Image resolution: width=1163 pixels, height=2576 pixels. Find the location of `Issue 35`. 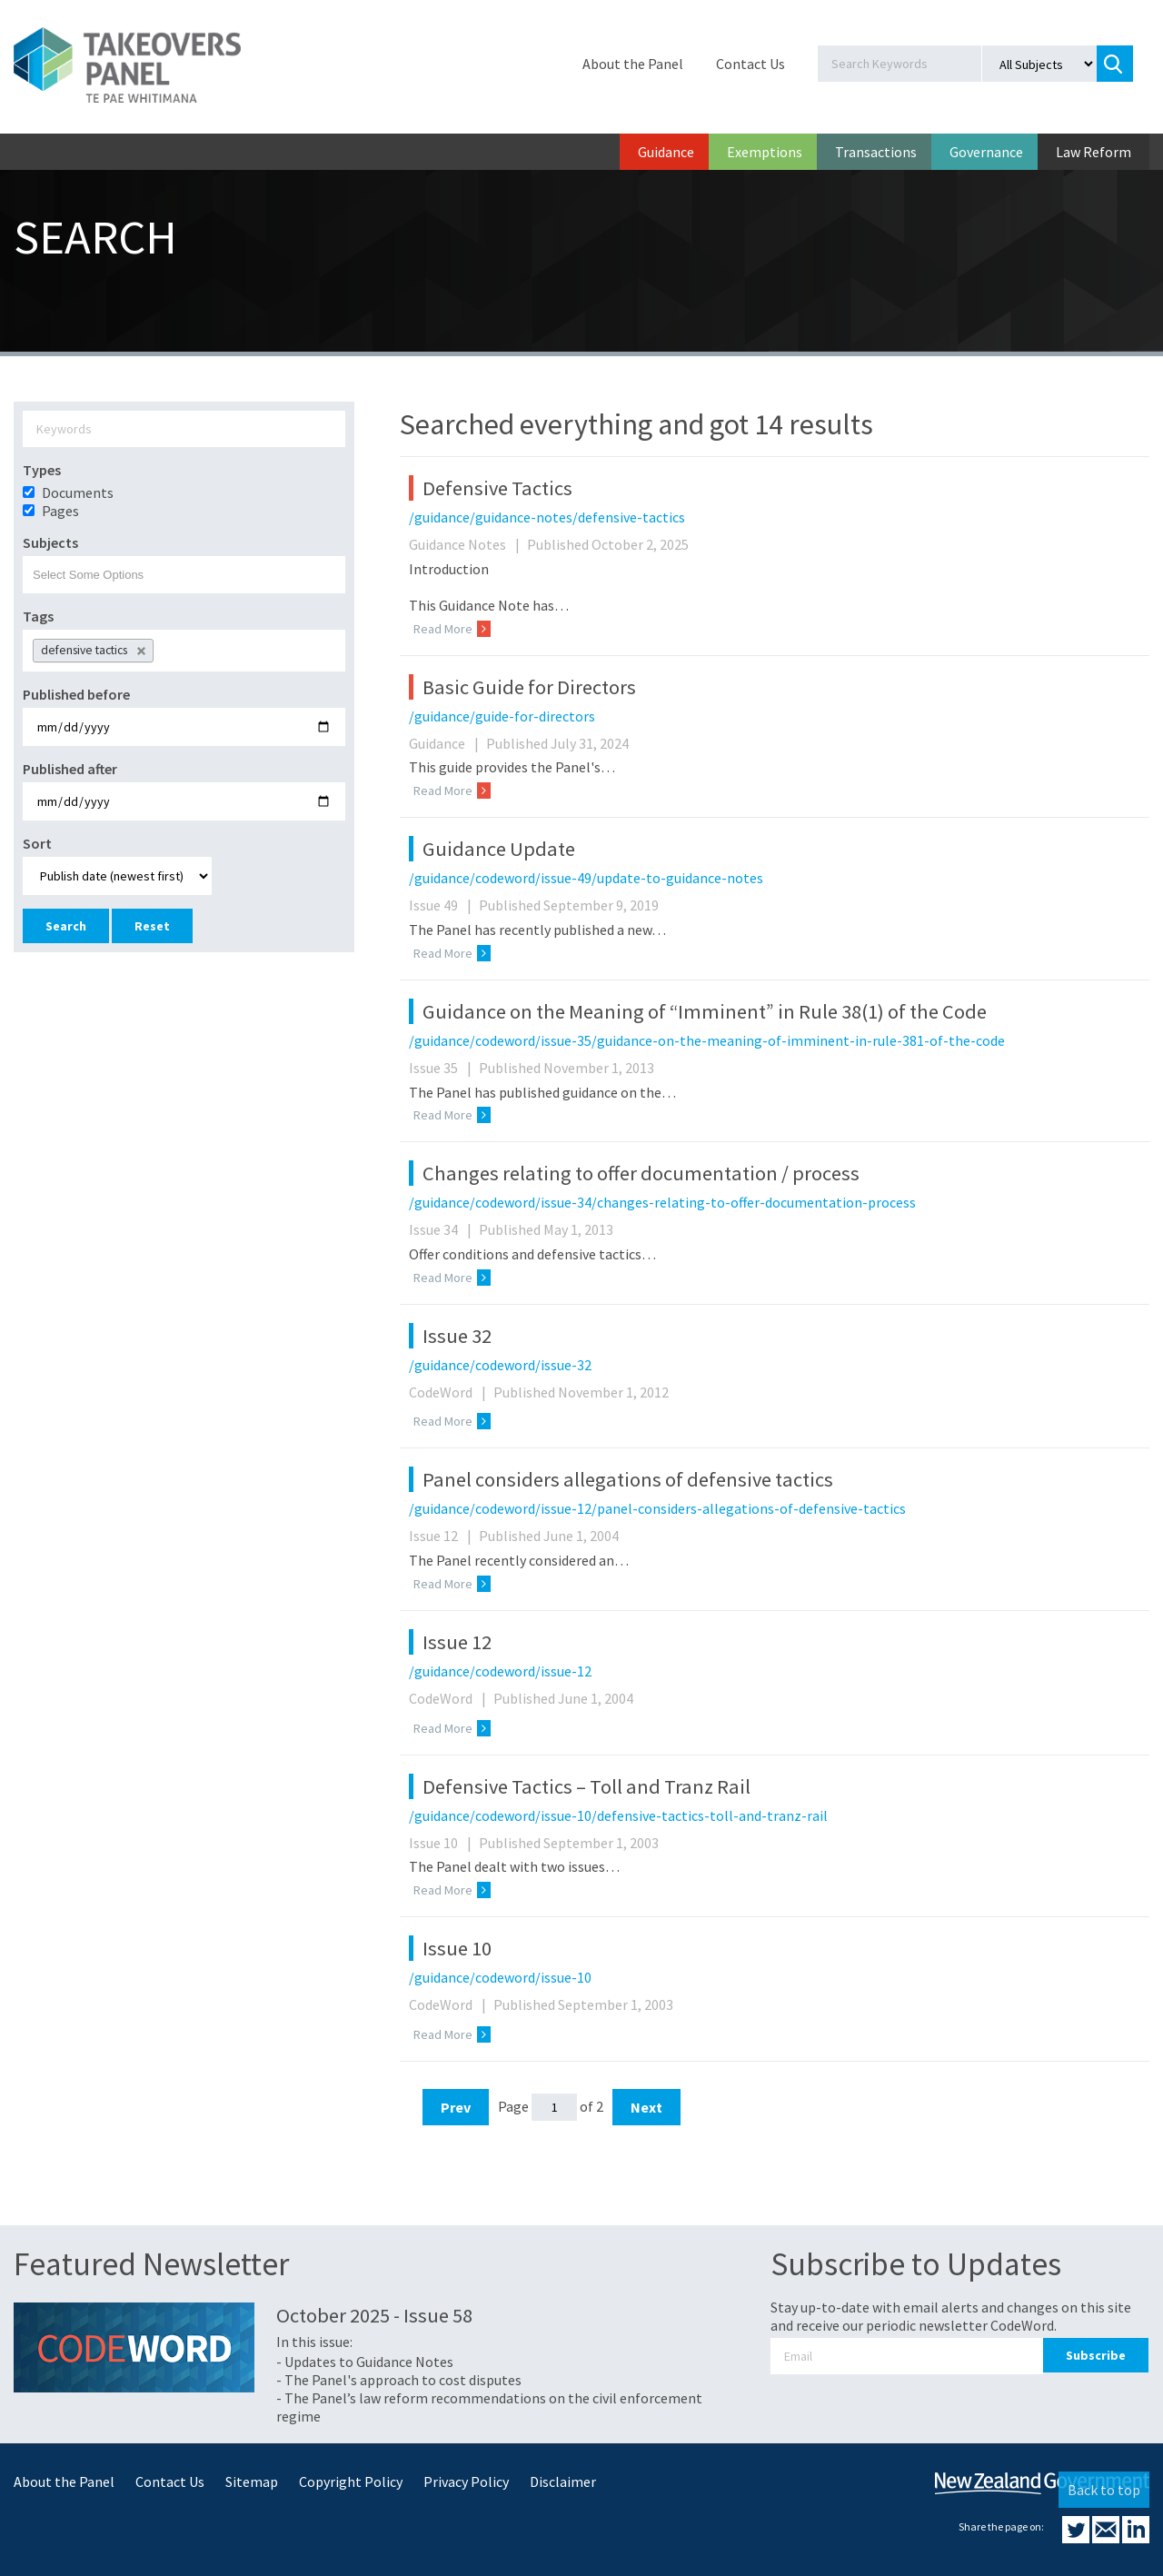

Issue 35 is located at coordinates (442, 1068).